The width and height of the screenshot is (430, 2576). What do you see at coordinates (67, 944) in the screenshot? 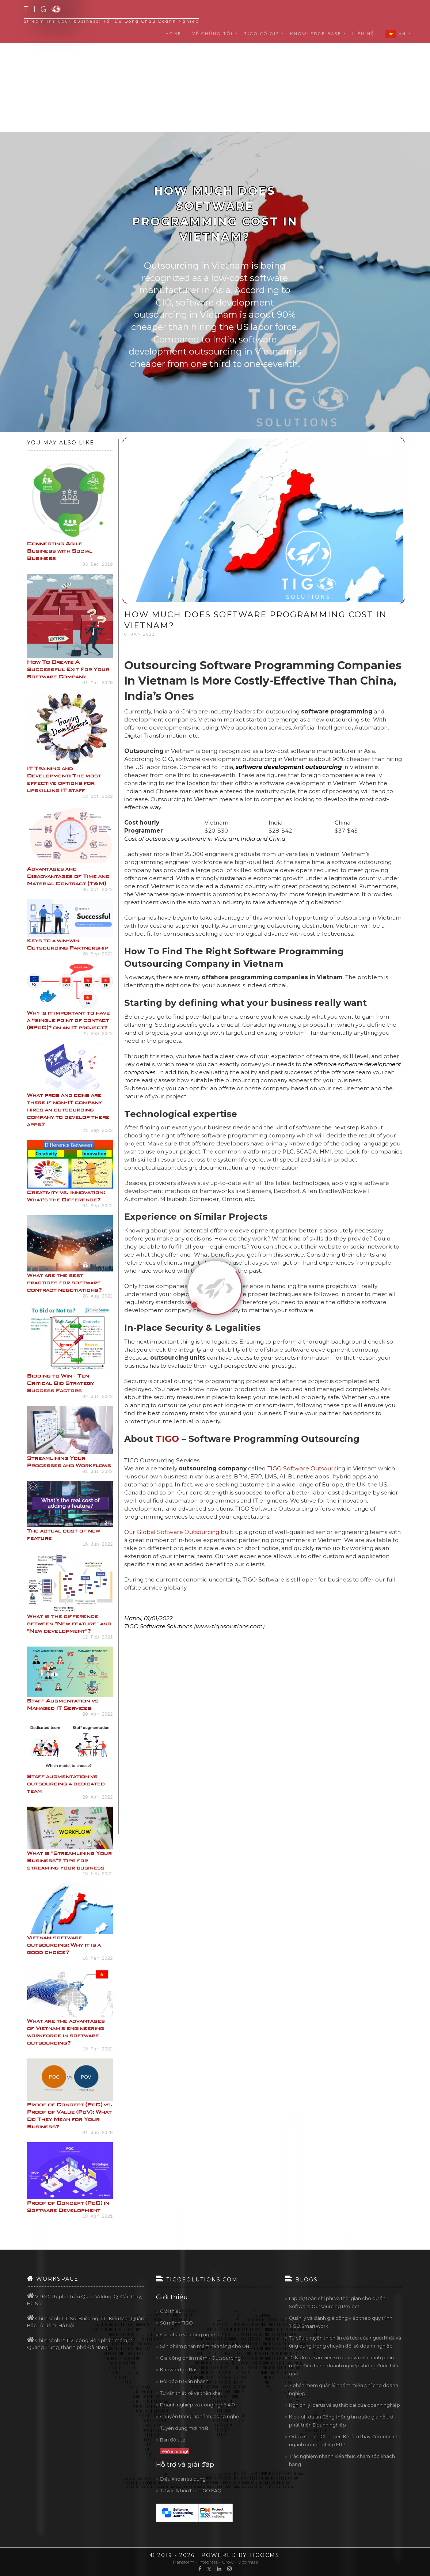
I see `Keys to a win-win Outsourcing Partnership` at bounding box center [67, 944].